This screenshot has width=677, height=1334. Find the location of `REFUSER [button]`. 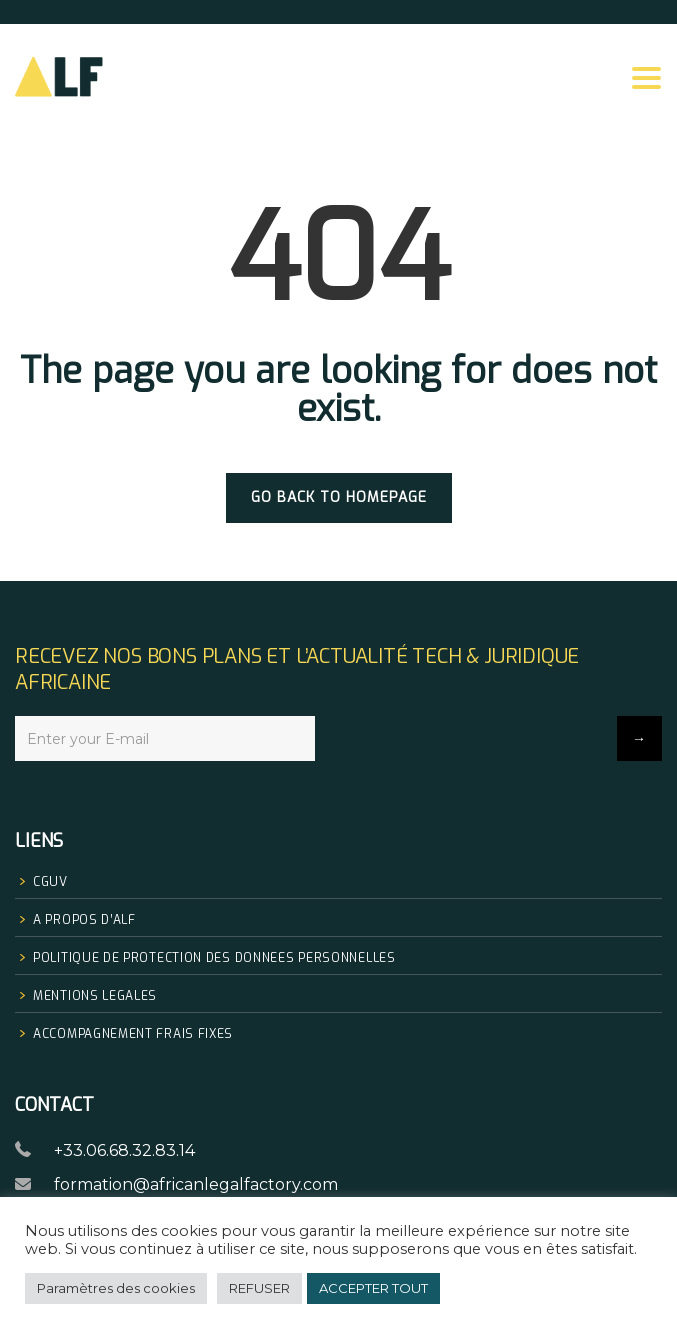

REFUSER [button] is located at coordinates (259, 1288).